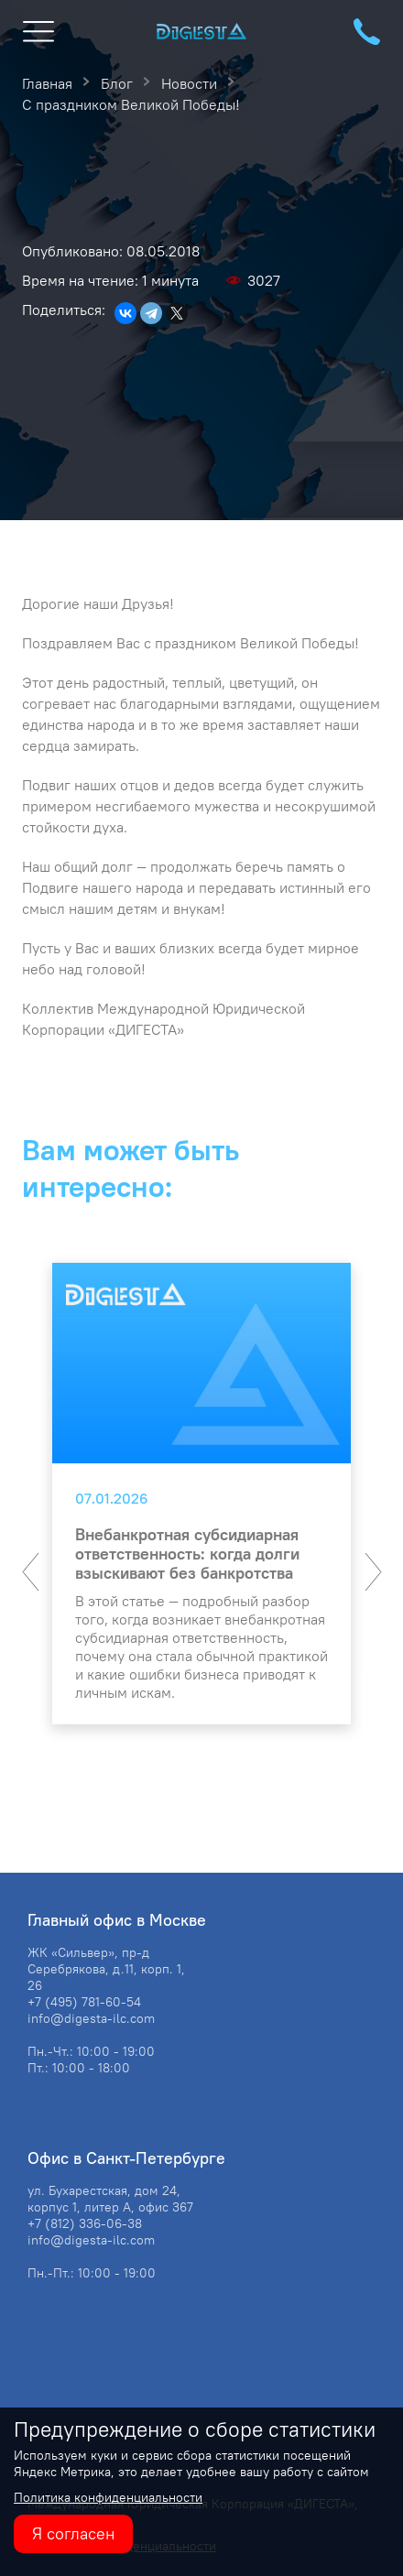 The width and height of the screenshot is (403, 2576). Describe the element at coordinates (187, 1553) in the screenshot. I see `Внебанкротная субсидиарная ответственность: когда долги взыскивают без банкротства` at that location.